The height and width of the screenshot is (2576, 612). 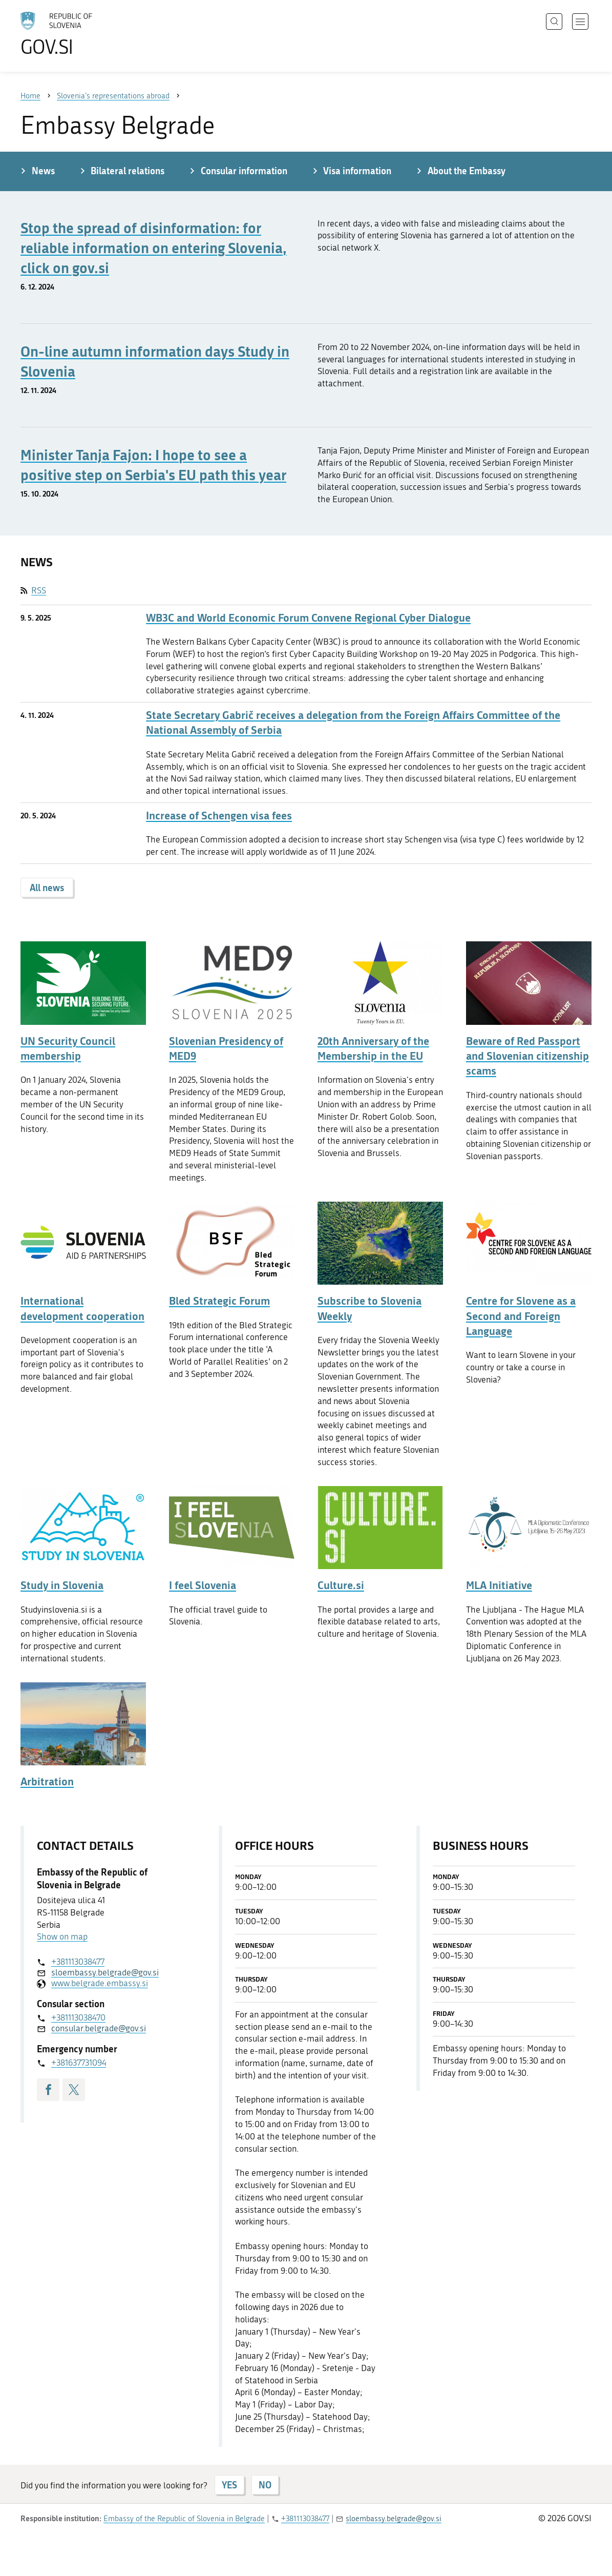 I want to click on NO [Answer NO], so click(x=265, y=2484).